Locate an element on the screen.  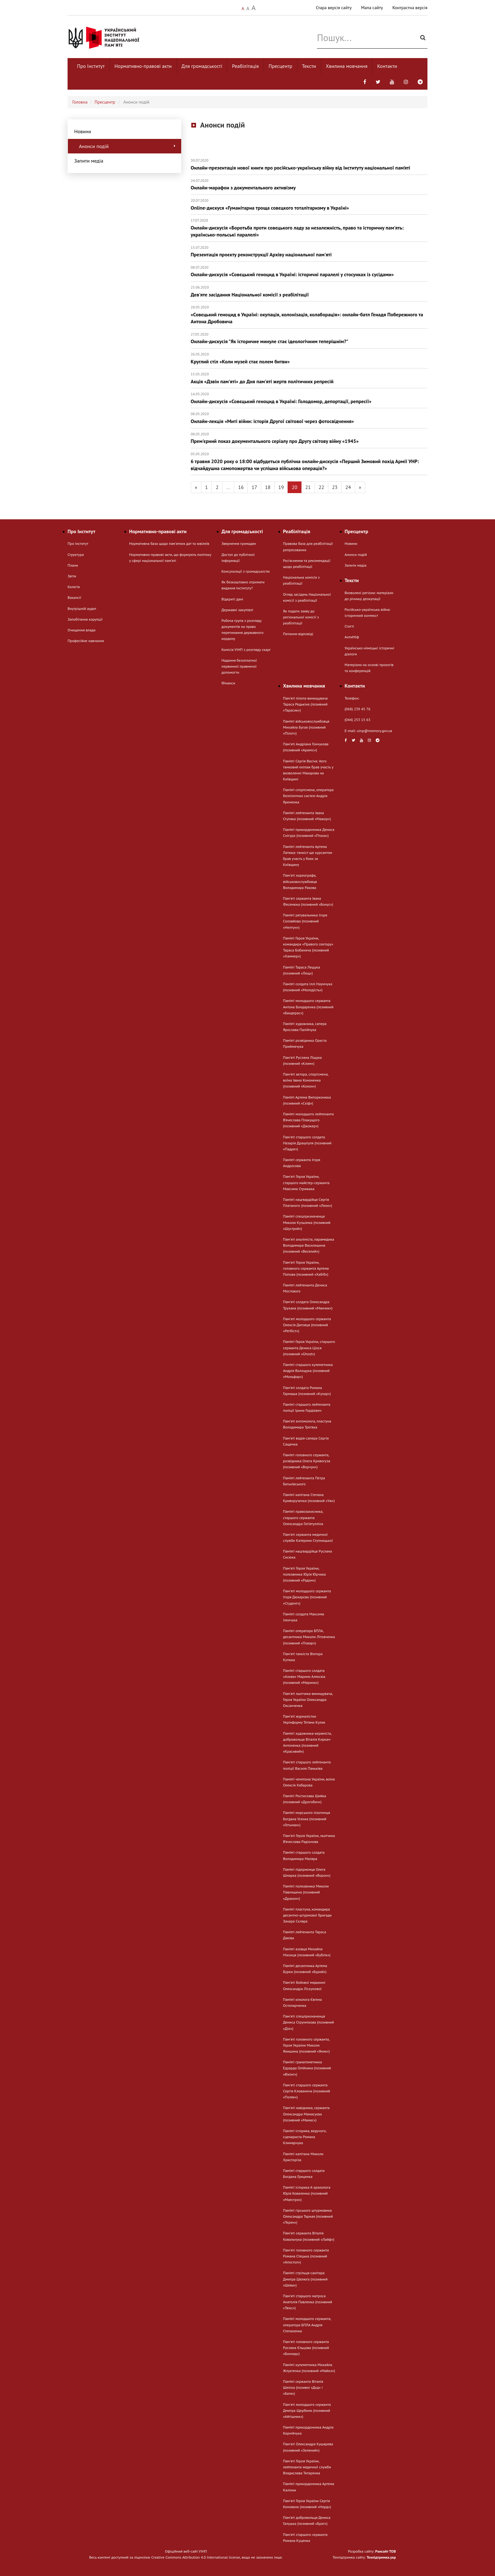
Пам'яті Героя України, старшого майстер-сержанта Максима Стрижака is located at coordinates (306, 1182).